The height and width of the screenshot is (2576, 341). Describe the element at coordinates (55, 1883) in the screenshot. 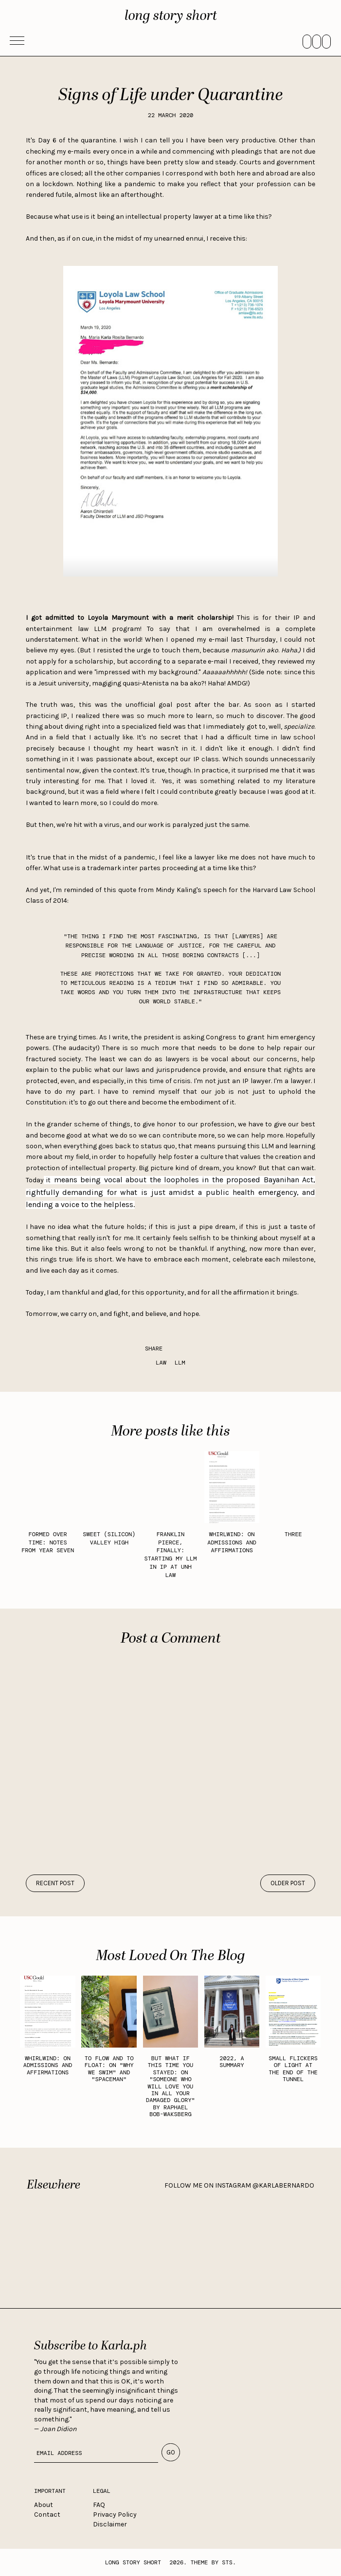

I see `recent post` at that location.